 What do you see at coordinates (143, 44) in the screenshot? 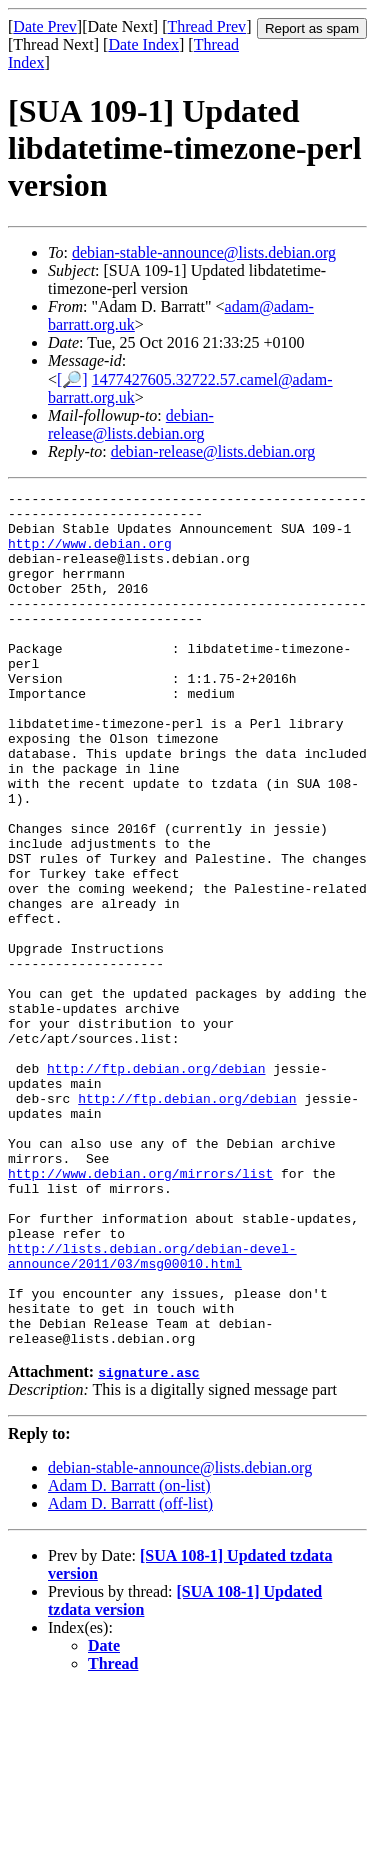
I see `Date Index` at bounding box center [143, 44].